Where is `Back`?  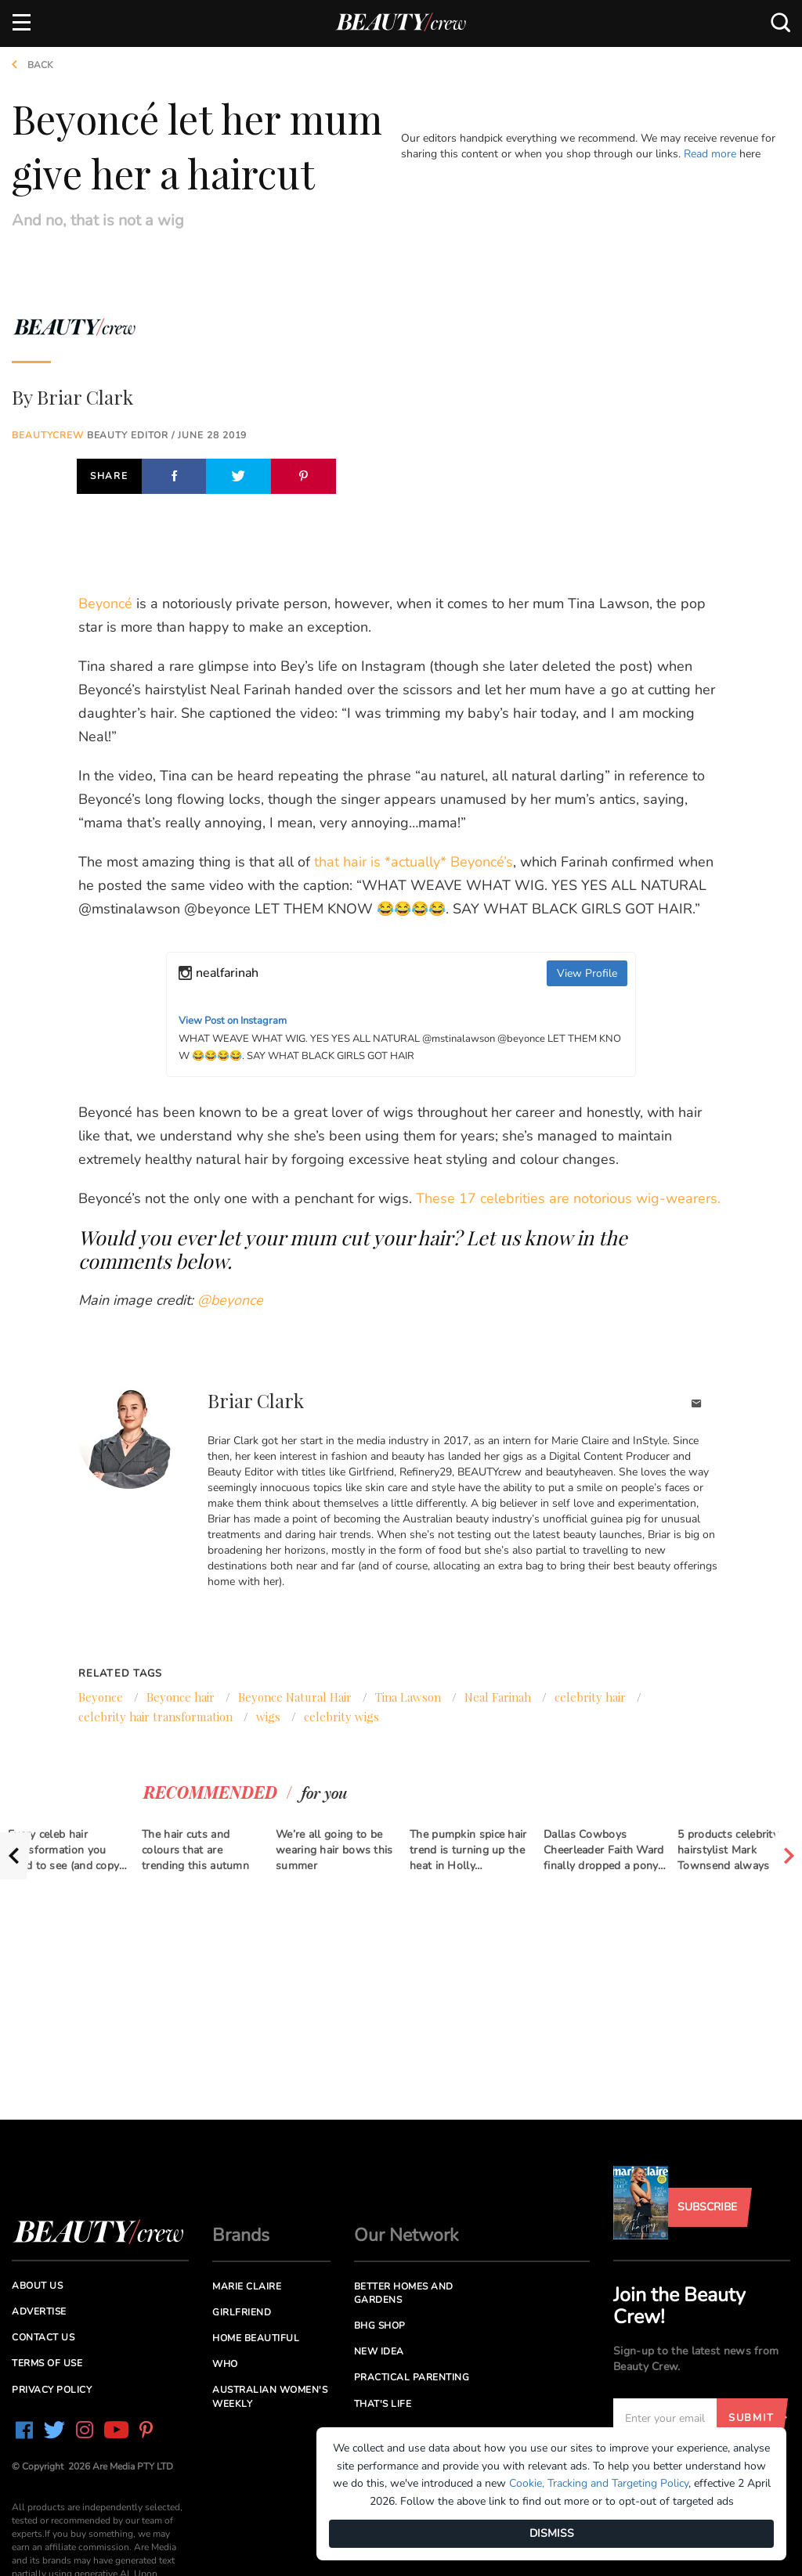
Back is located at coordinates (26, 65).